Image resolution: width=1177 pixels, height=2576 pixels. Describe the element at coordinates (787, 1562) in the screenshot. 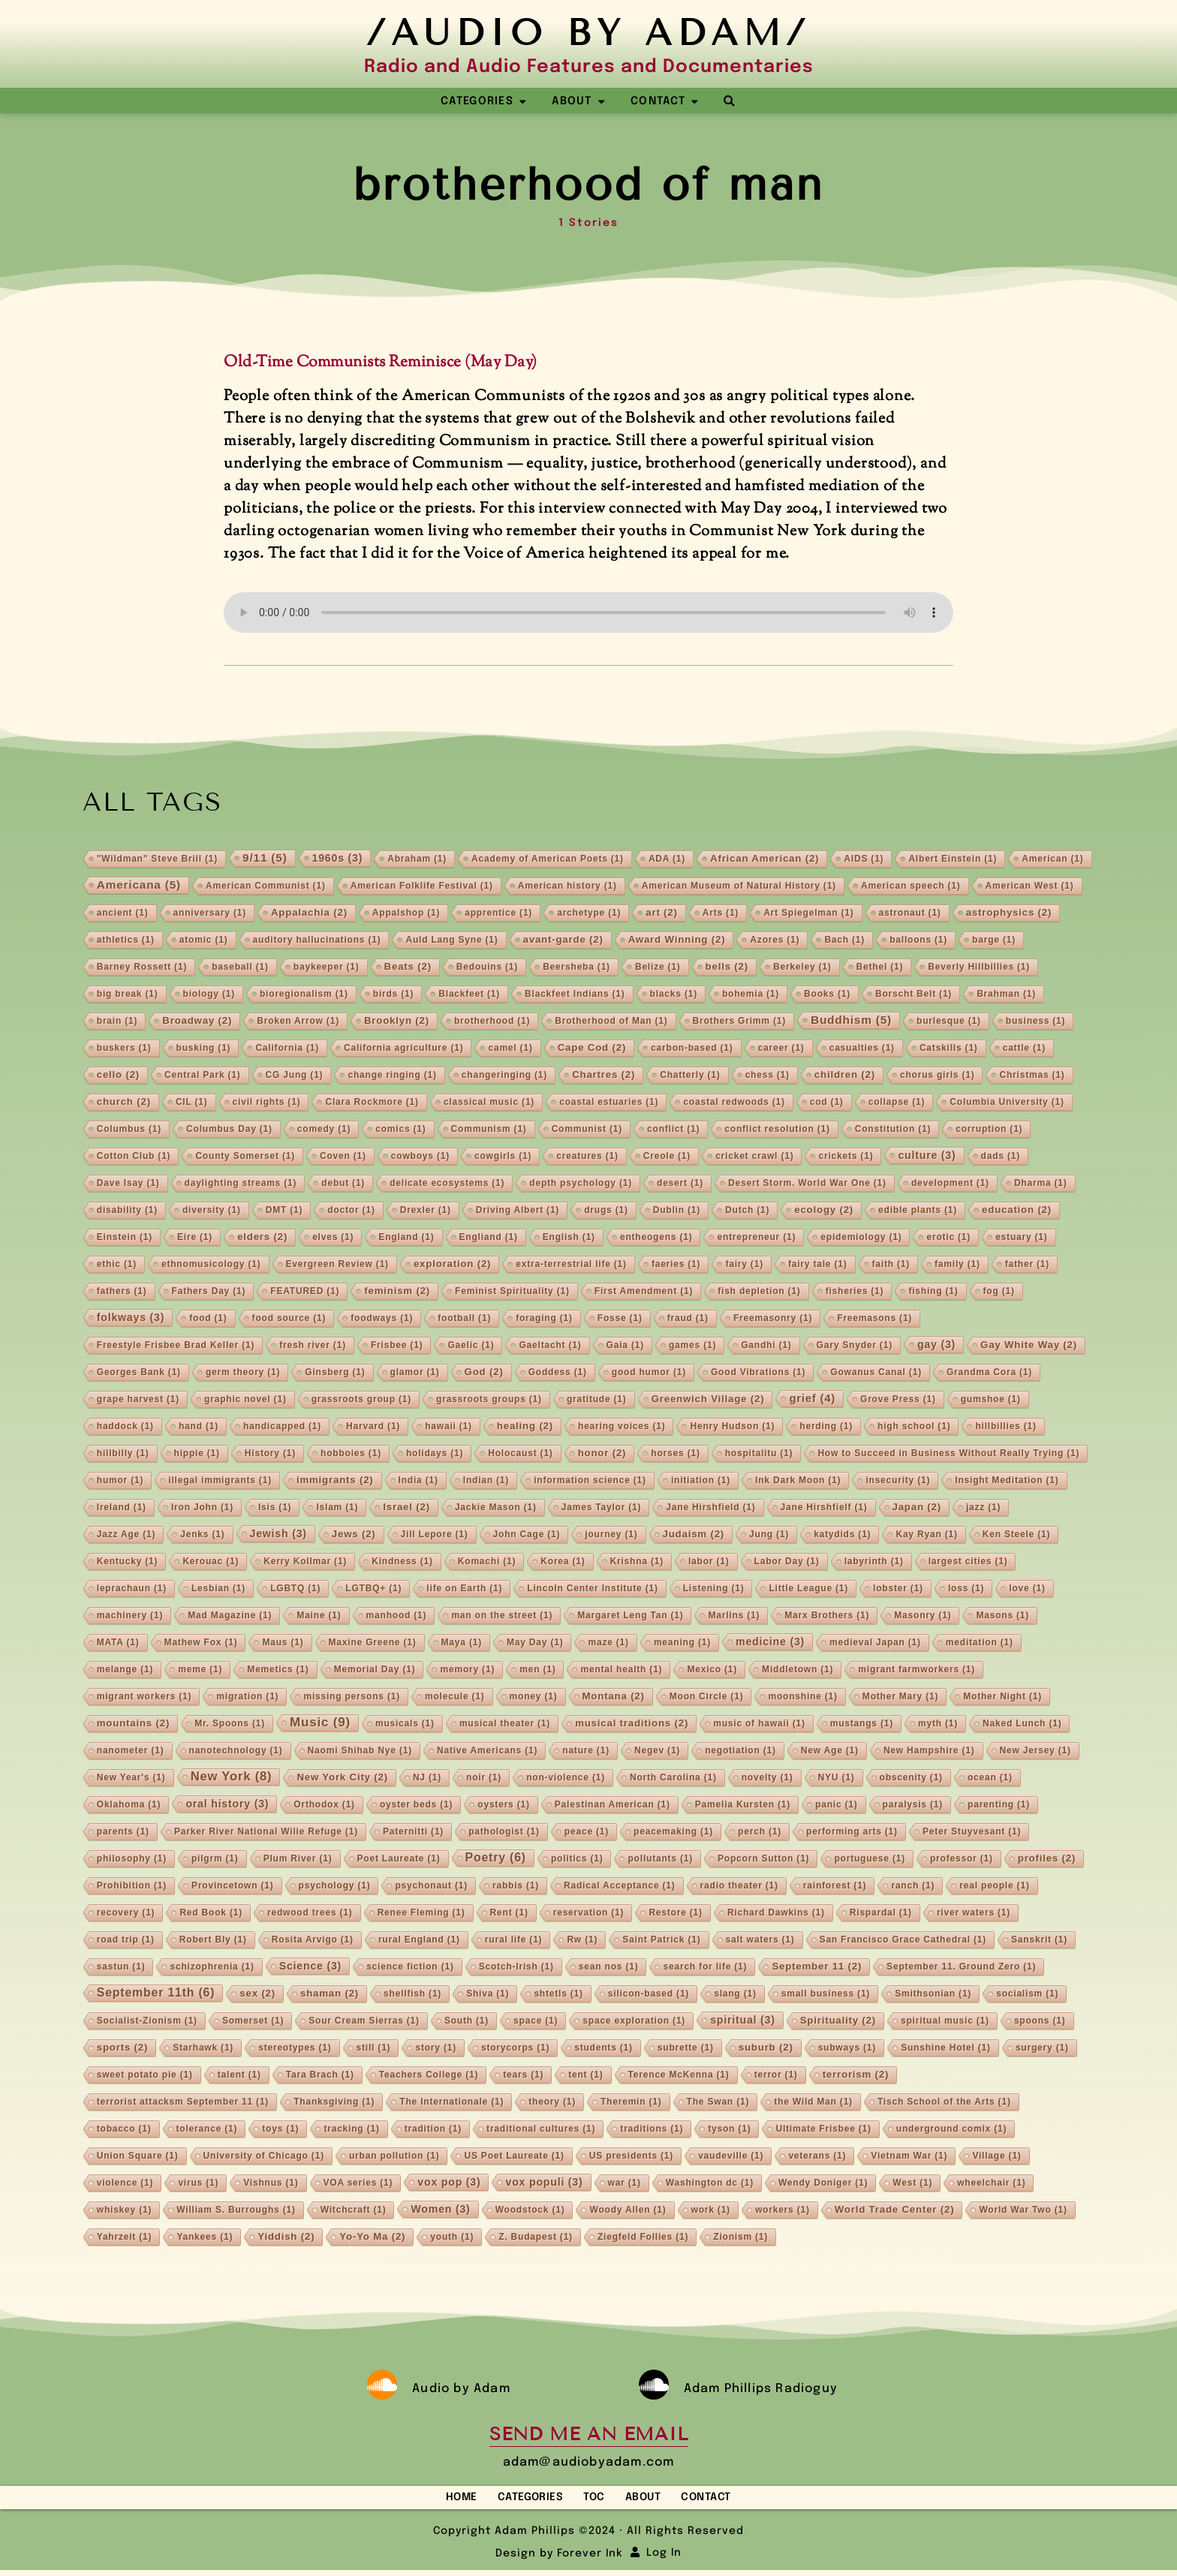

I see `Labor Day [Labor Day (1 item)]` at that location.